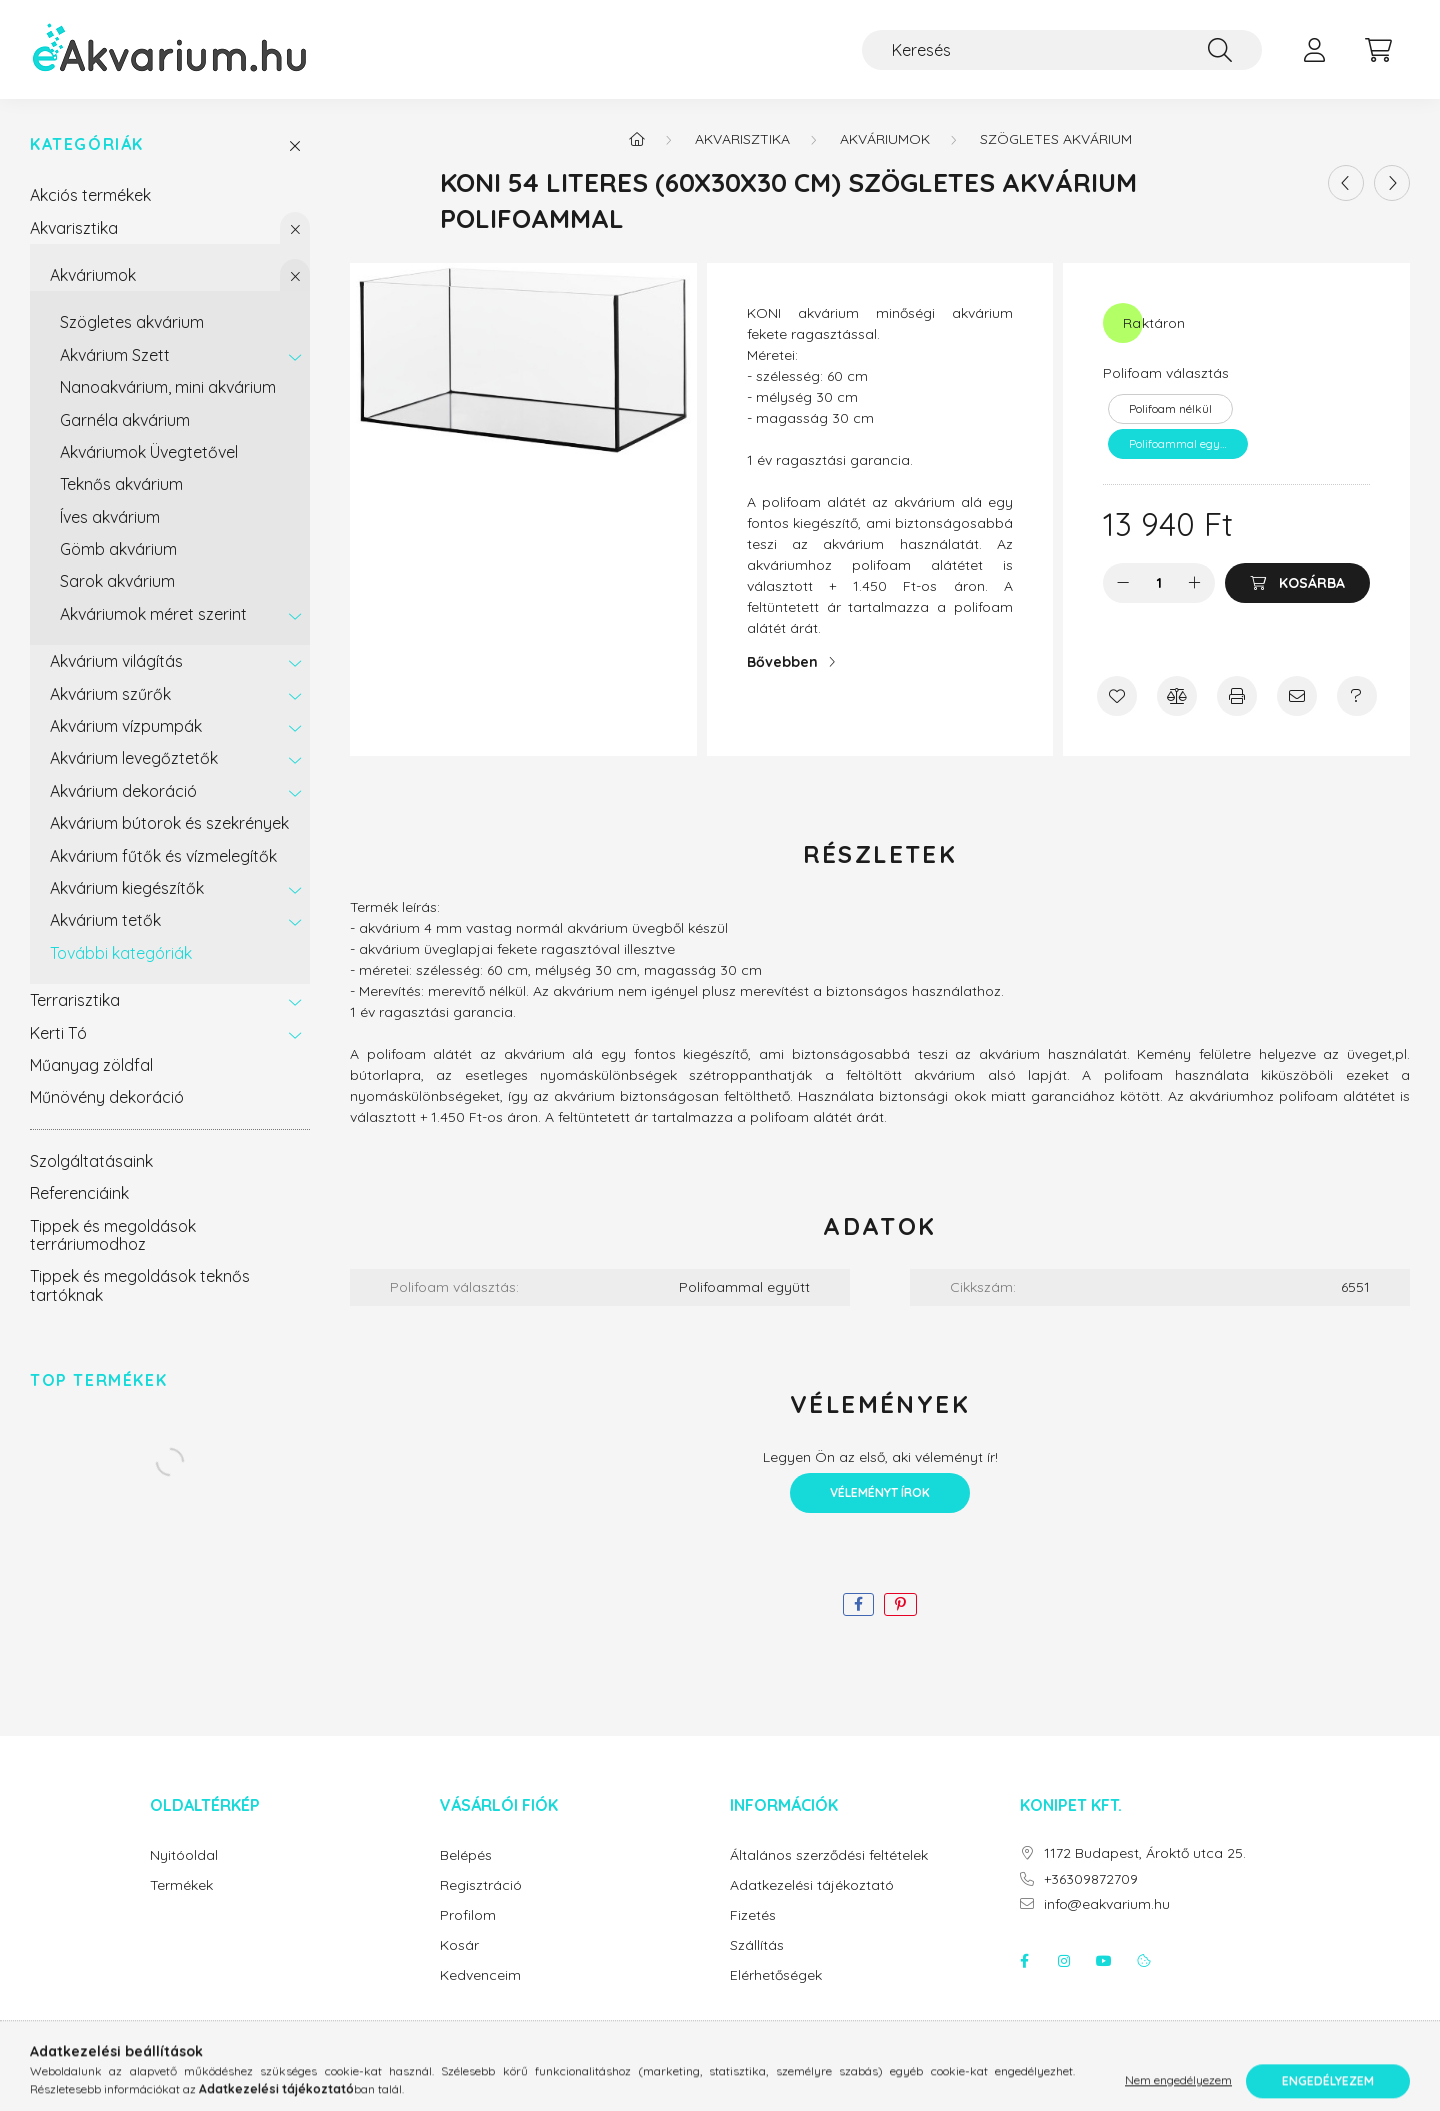 The width and height of the screenshot is (1440, 2111). What do you see at coordinates (900, 1604) in the screenshot?
I see `[pinterest]` at bounding box center [900, 1604].